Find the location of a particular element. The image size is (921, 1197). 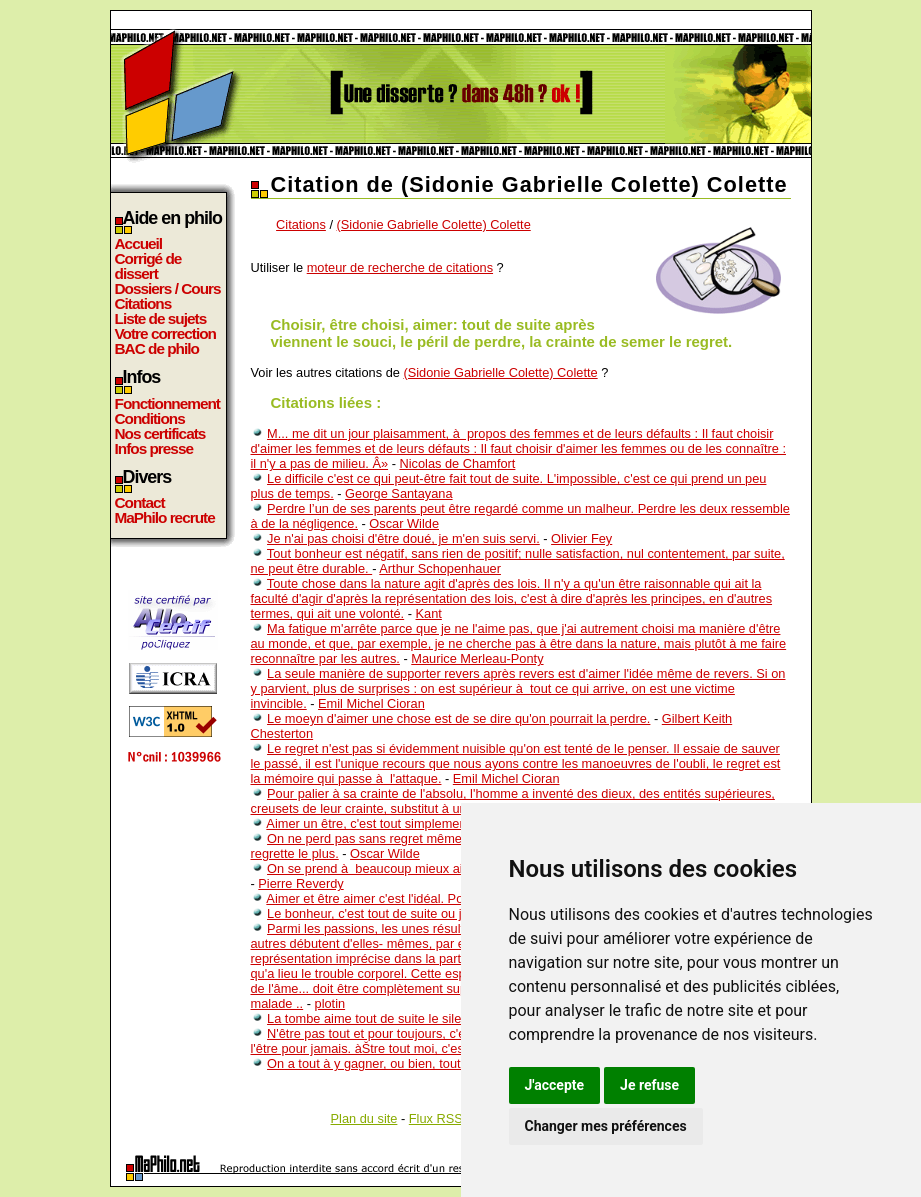

Fonctionnement is located at coordinates (167, 403).